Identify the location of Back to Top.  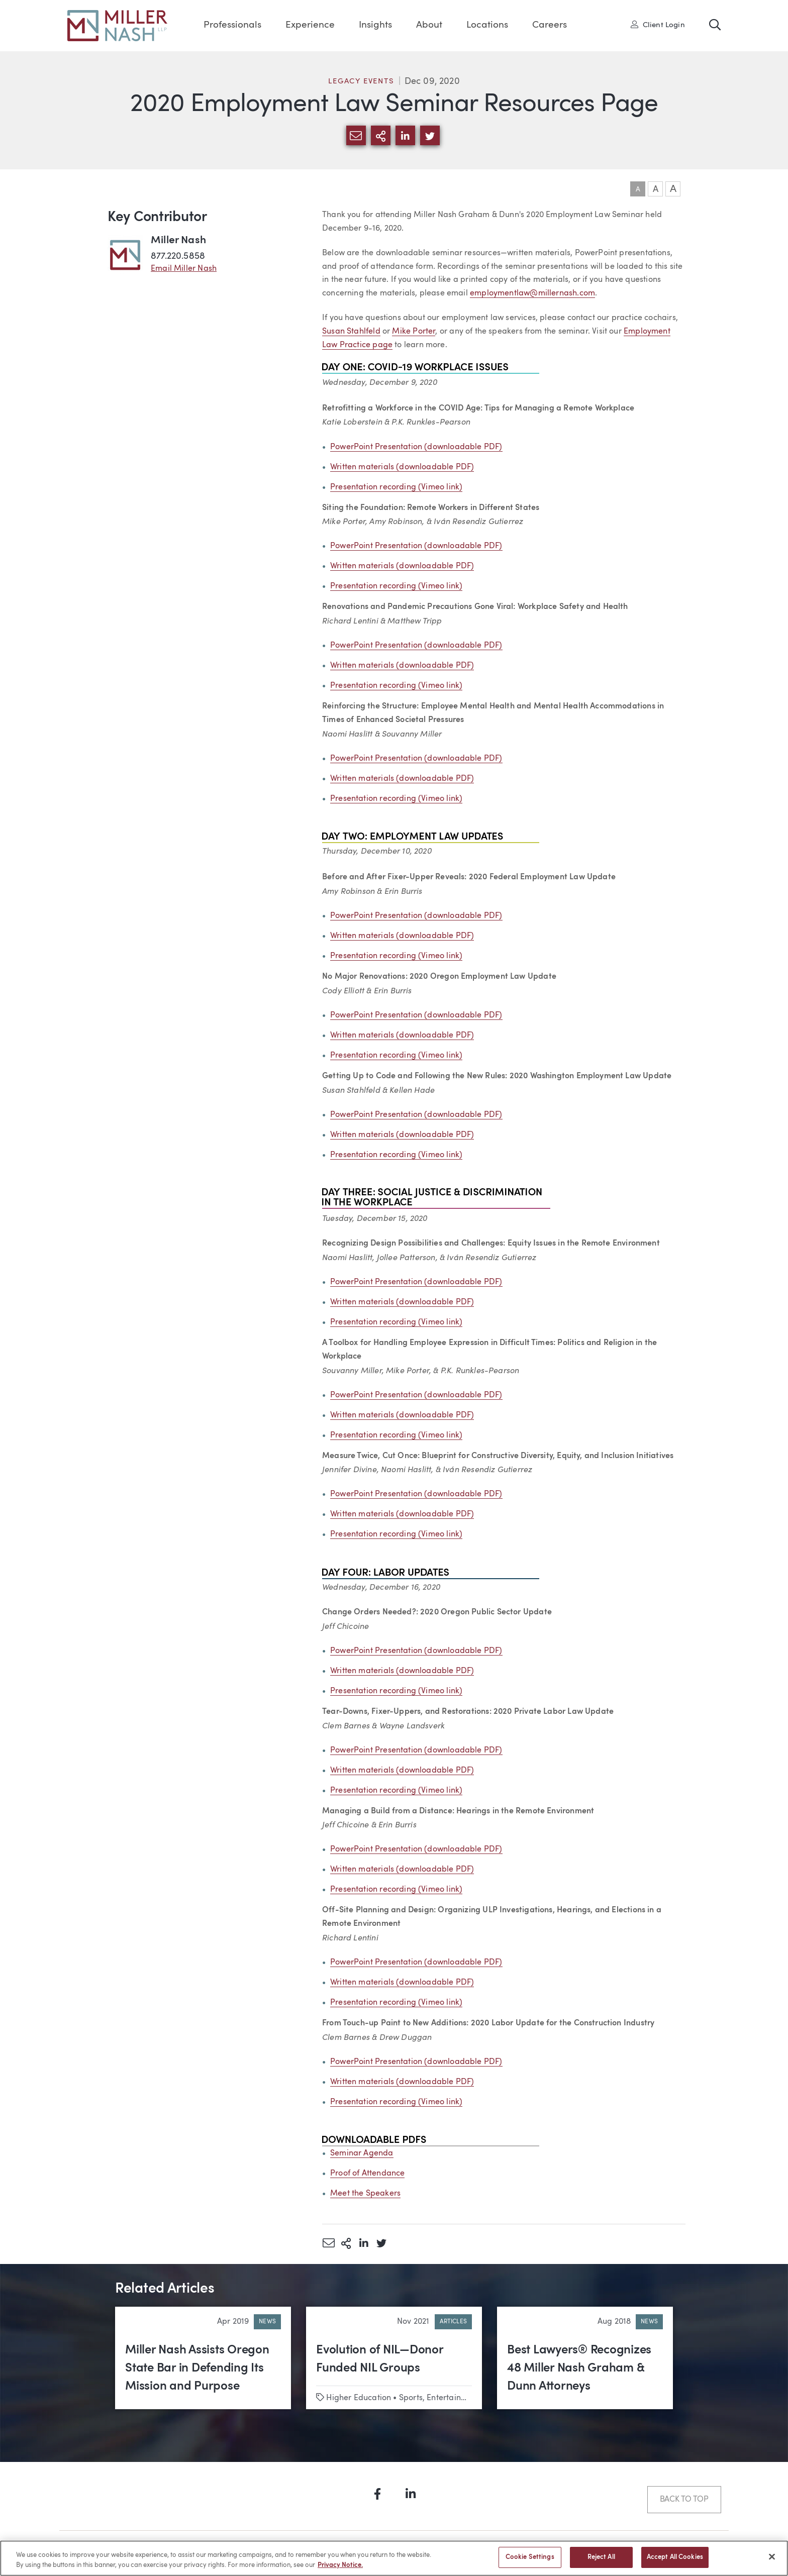
(684, 2500).